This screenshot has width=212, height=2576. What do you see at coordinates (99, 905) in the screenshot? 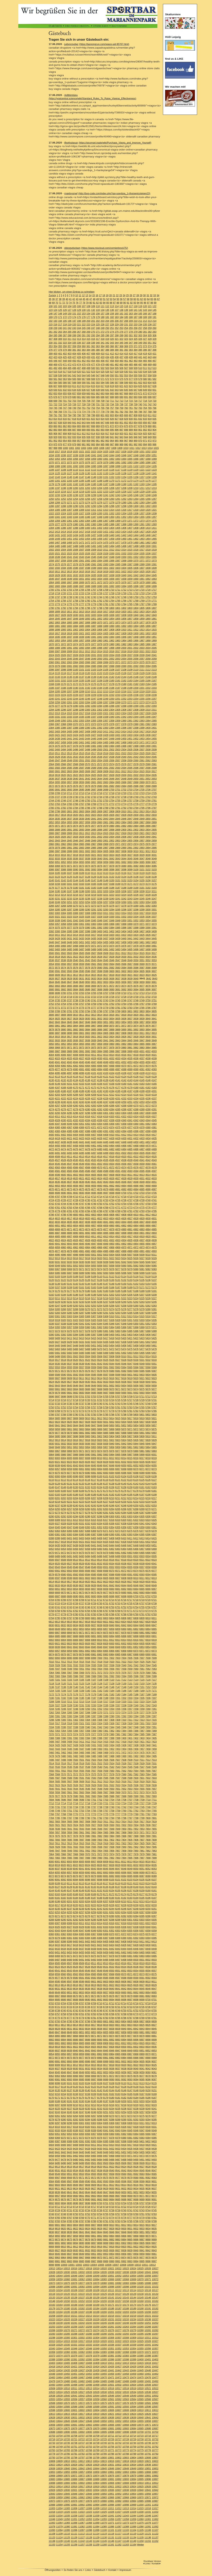
I see `3274` at bounding box center [99, 905].